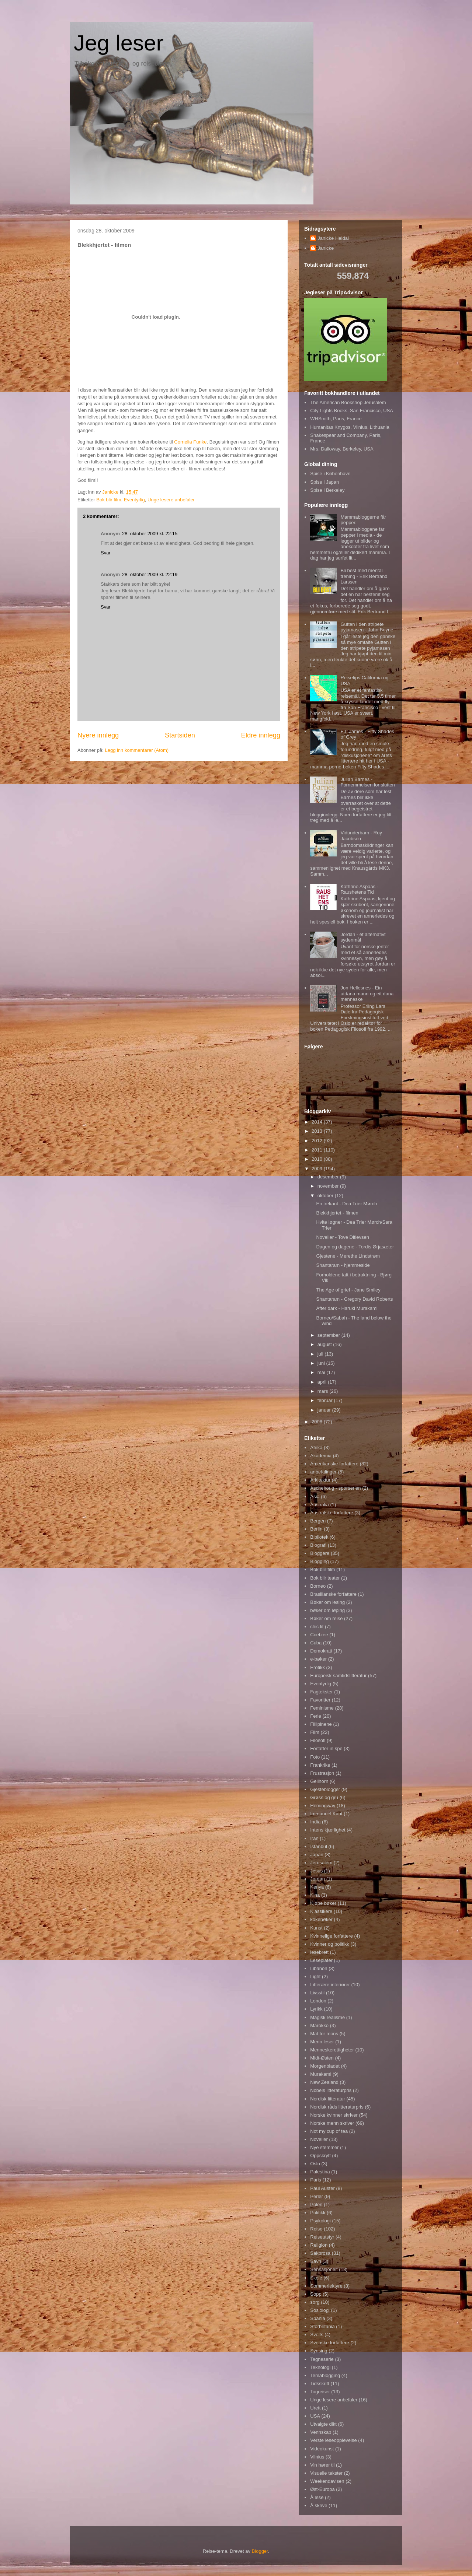 Image resolution: width=472 pixels, height=2576 pixels. Describe the element at coordinates (318, 1545) in the screenshot. I see `Biografi` at that location.